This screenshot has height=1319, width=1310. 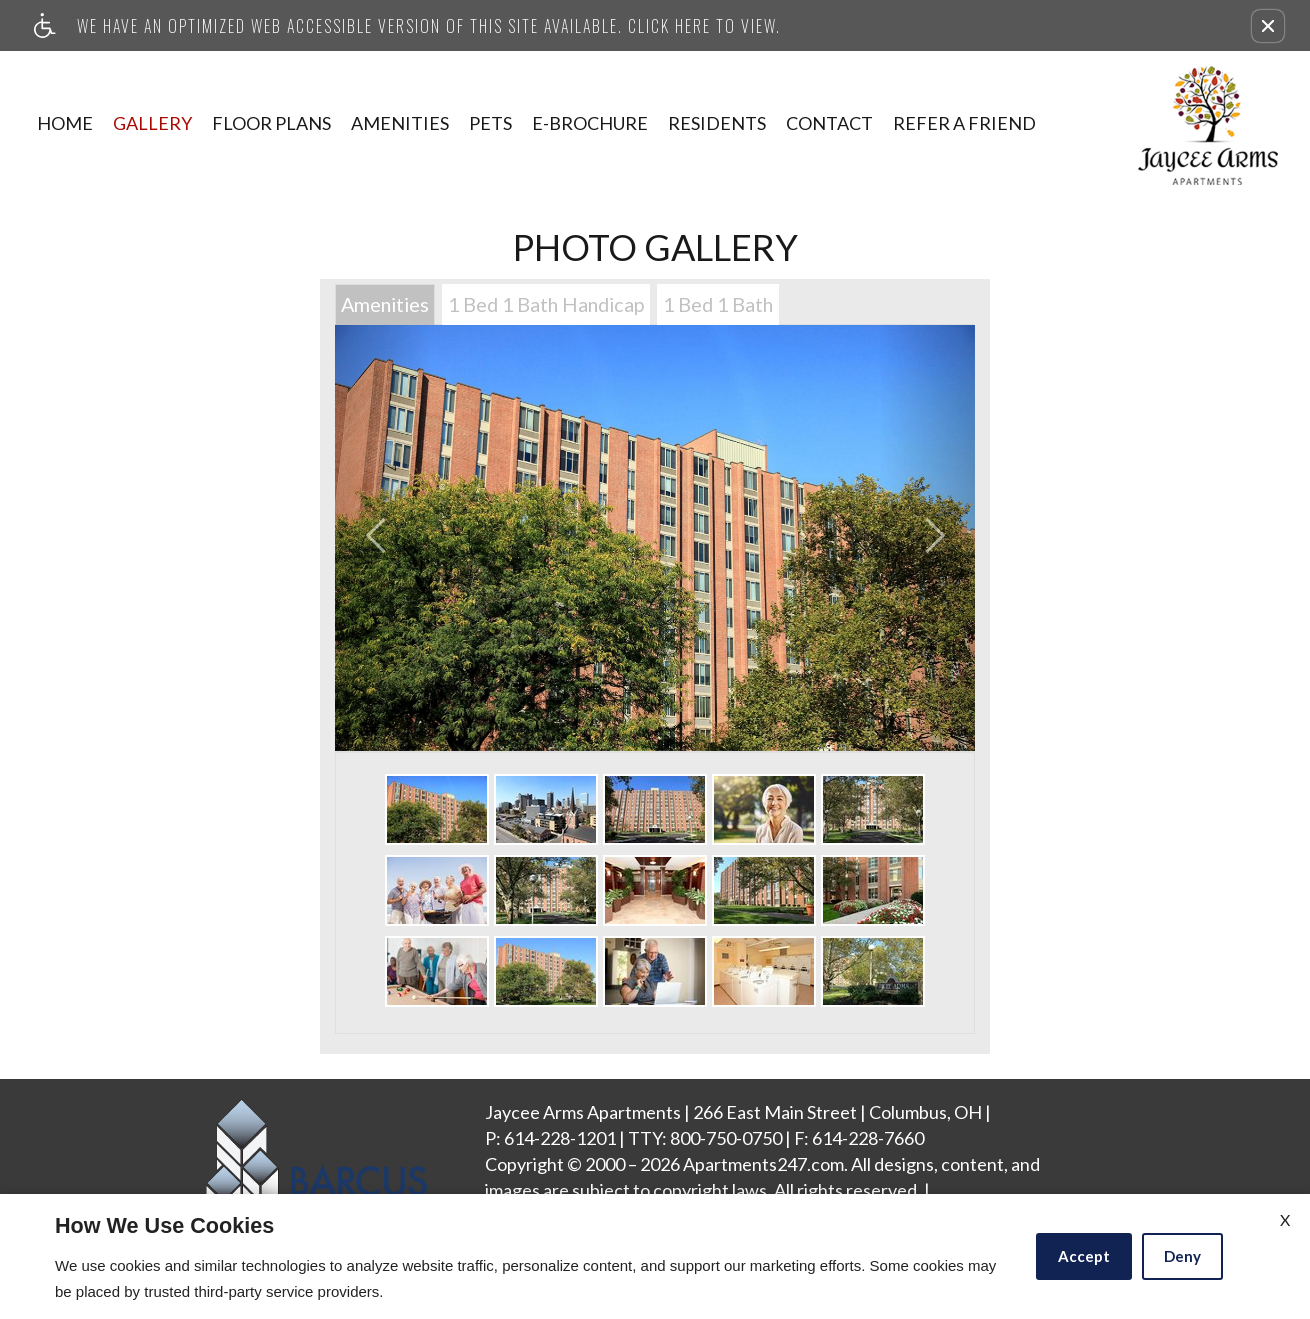 I want to click on Gallery, so click(x=152, y=123).